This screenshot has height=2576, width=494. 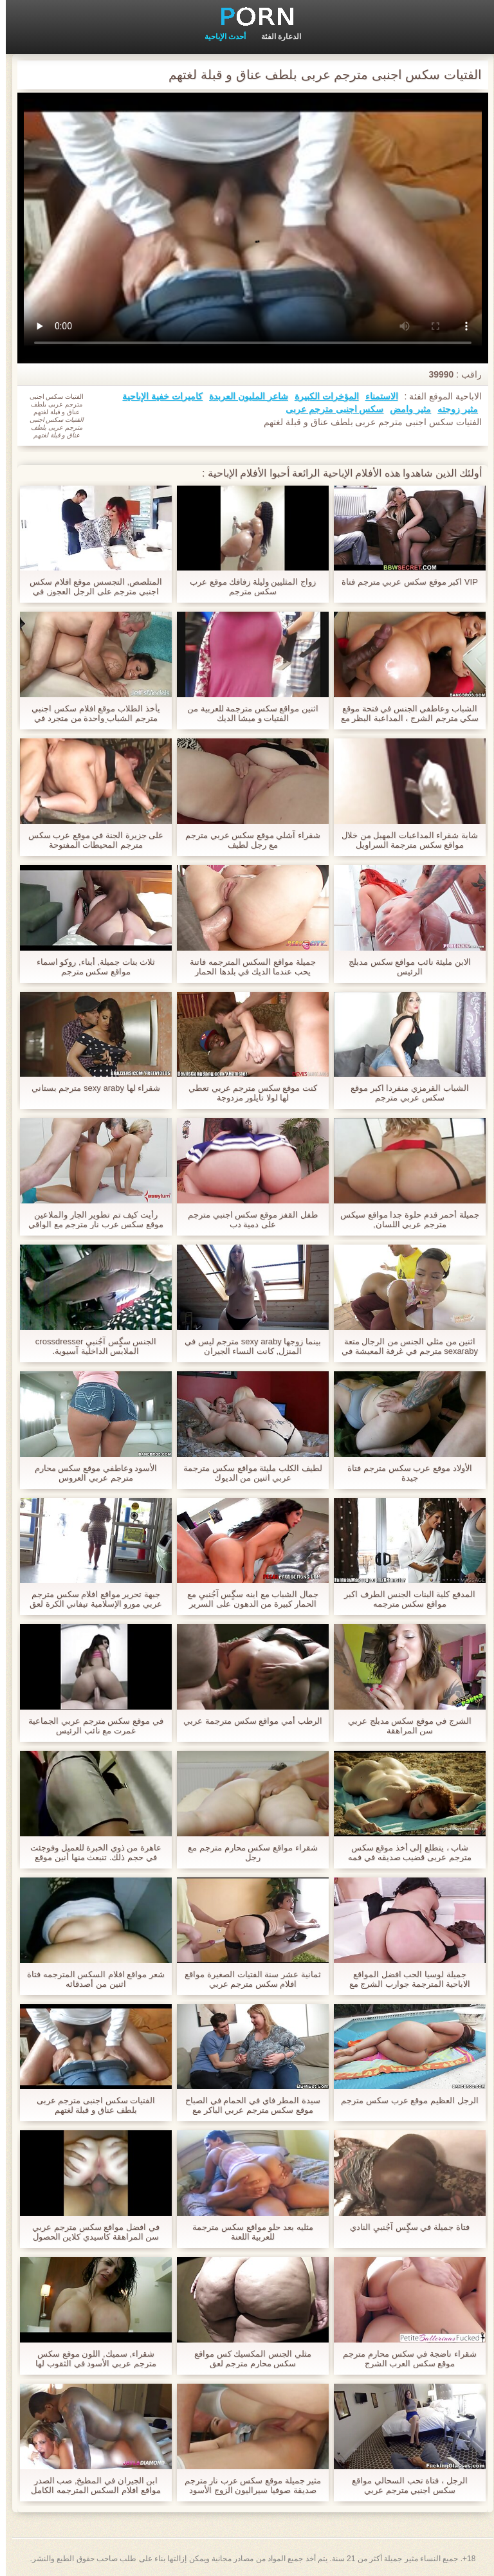 What do you see at coordinates (90, 840) in the screenshot?
I see `على جزيرة الجنة في موقع عرب سكس مترجم المحيطات المفتوحة` at bounding box center [90, 840].